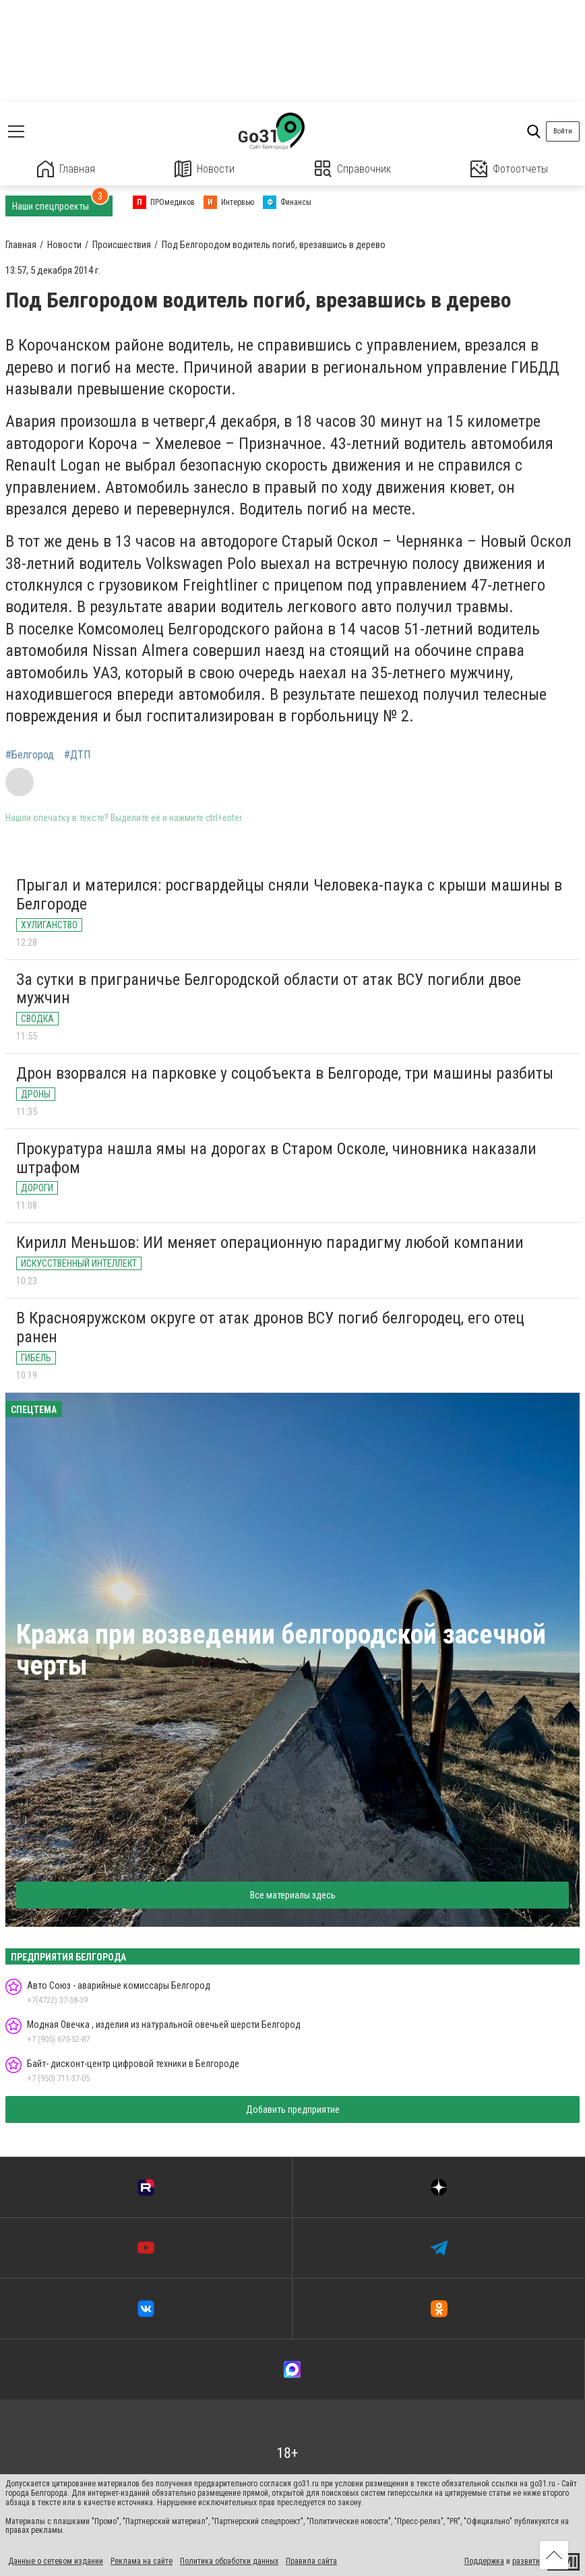  What do you see at coordinates (293, 1895) in the screenshot?
I see `Все материалы здесь` at bounding box center [293, 1895].